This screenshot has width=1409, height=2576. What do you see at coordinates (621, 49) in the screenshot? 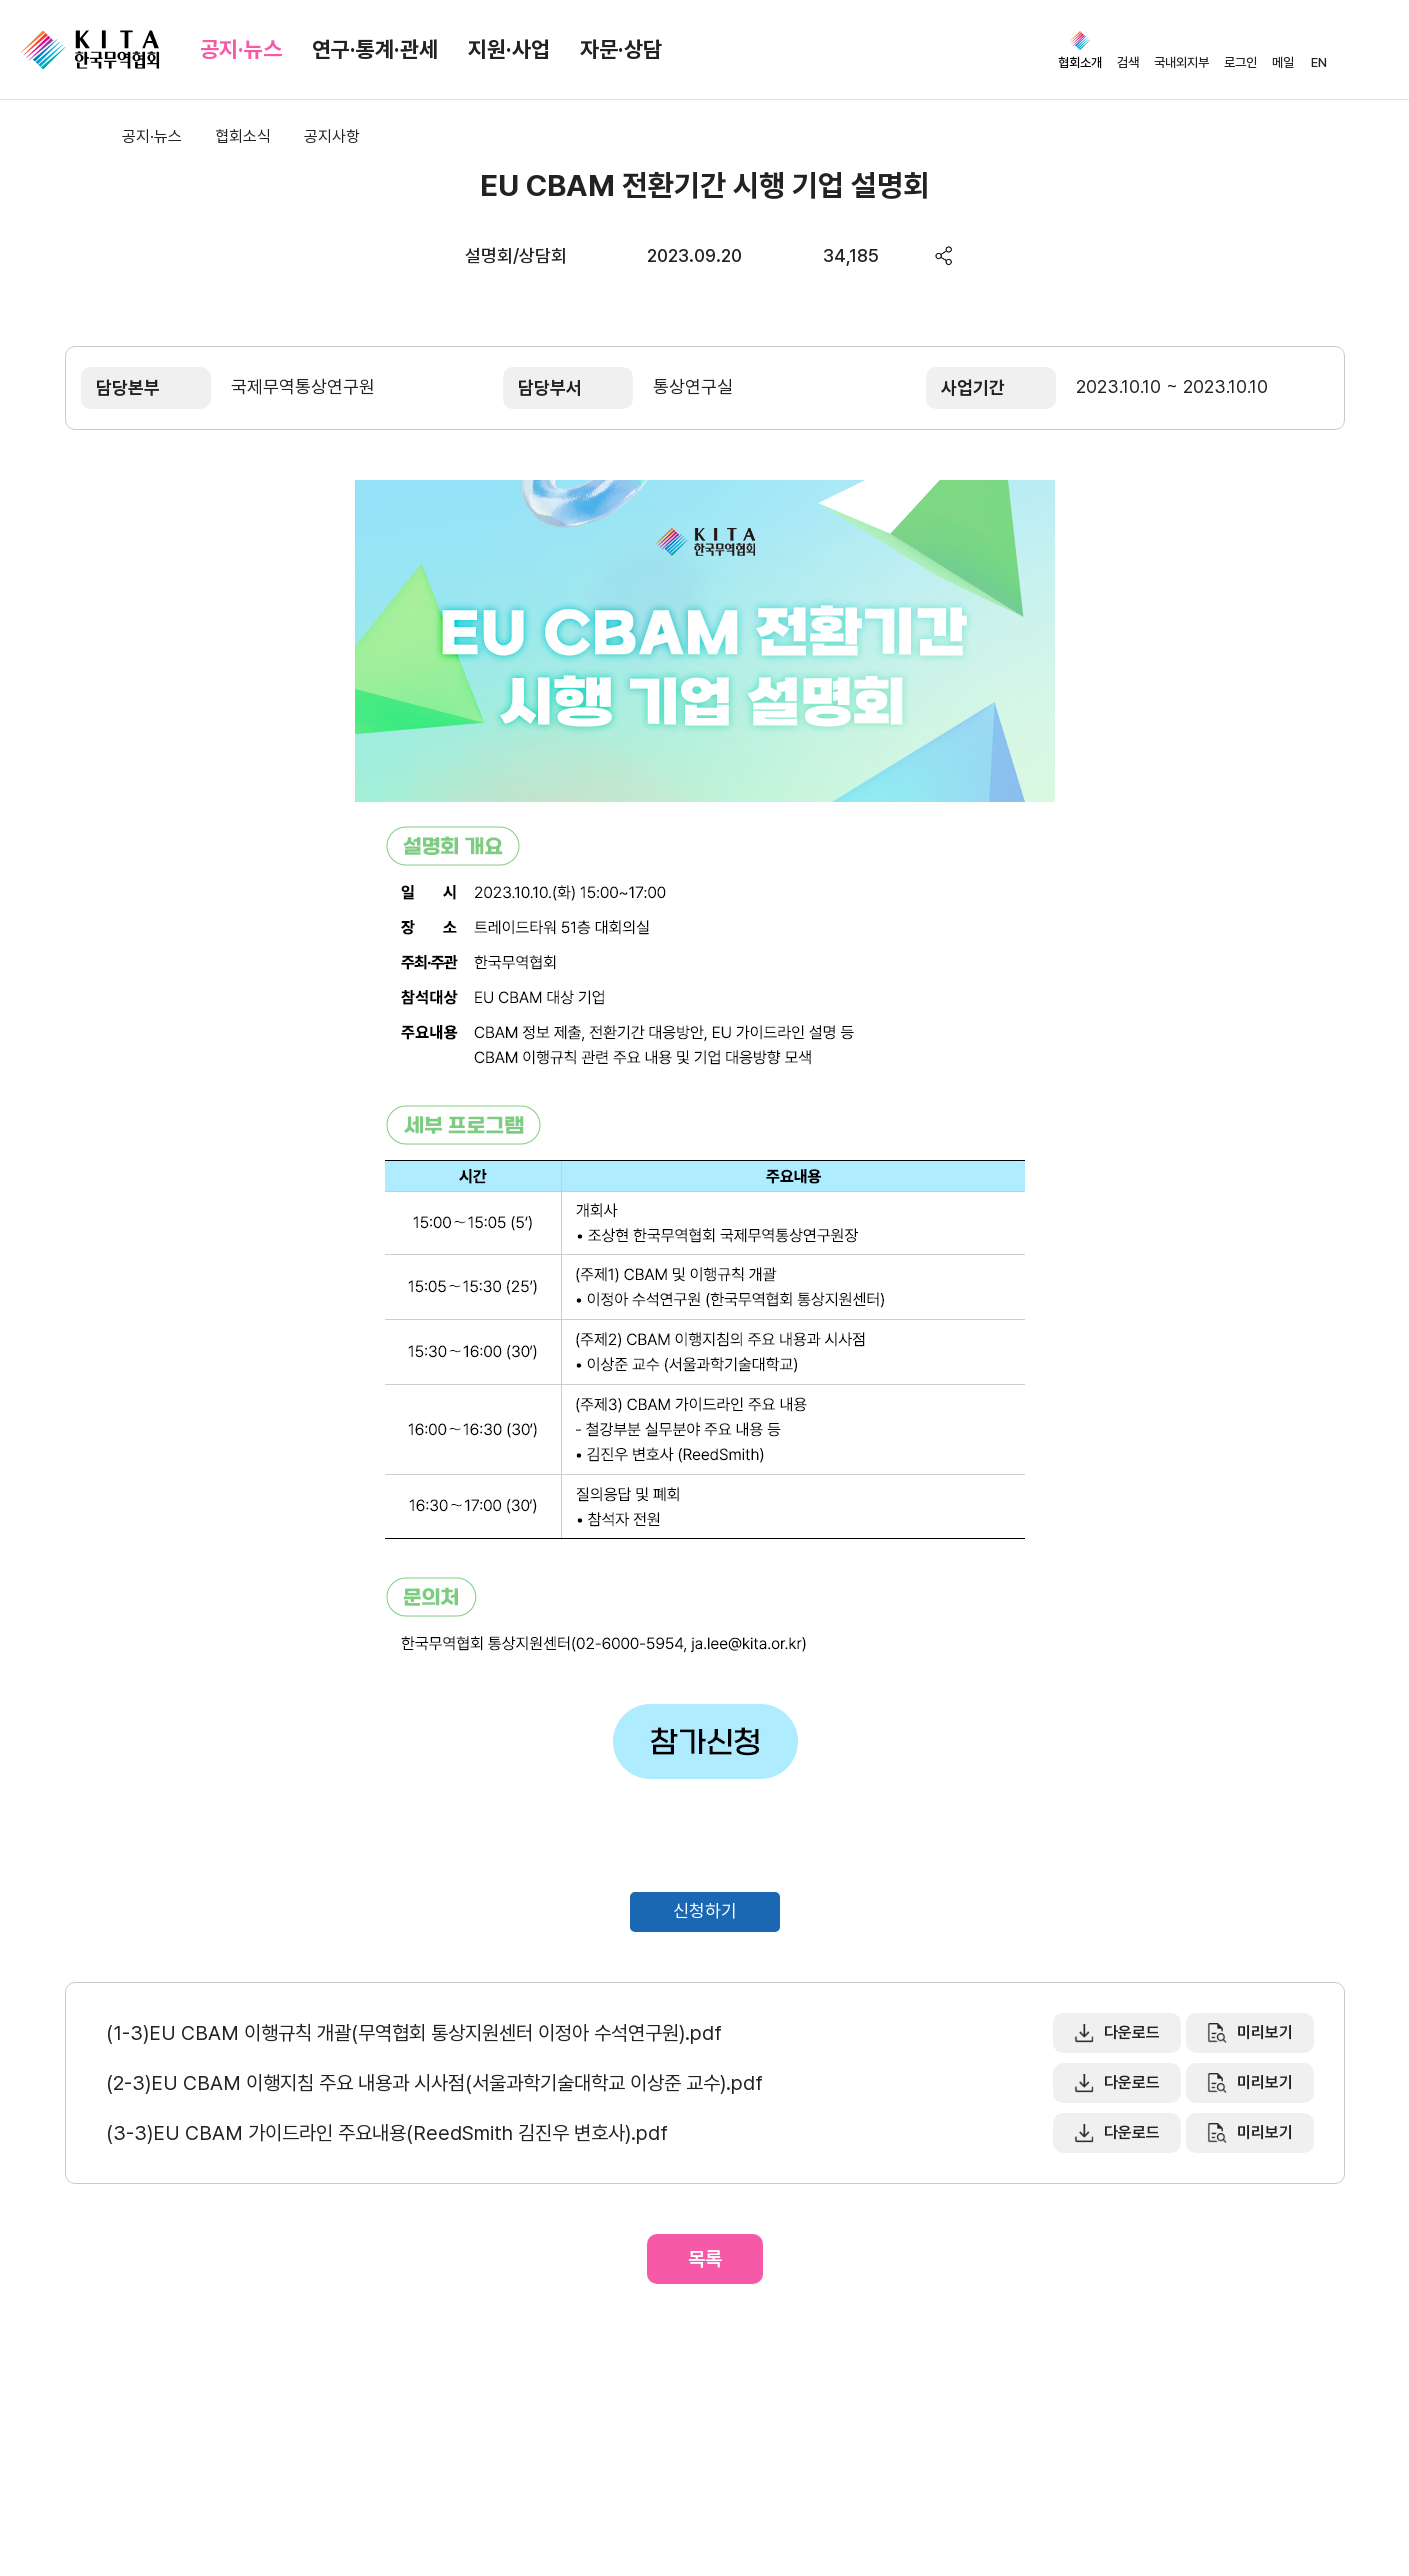
I see `자문·상담` at bounding box center [621, 49].